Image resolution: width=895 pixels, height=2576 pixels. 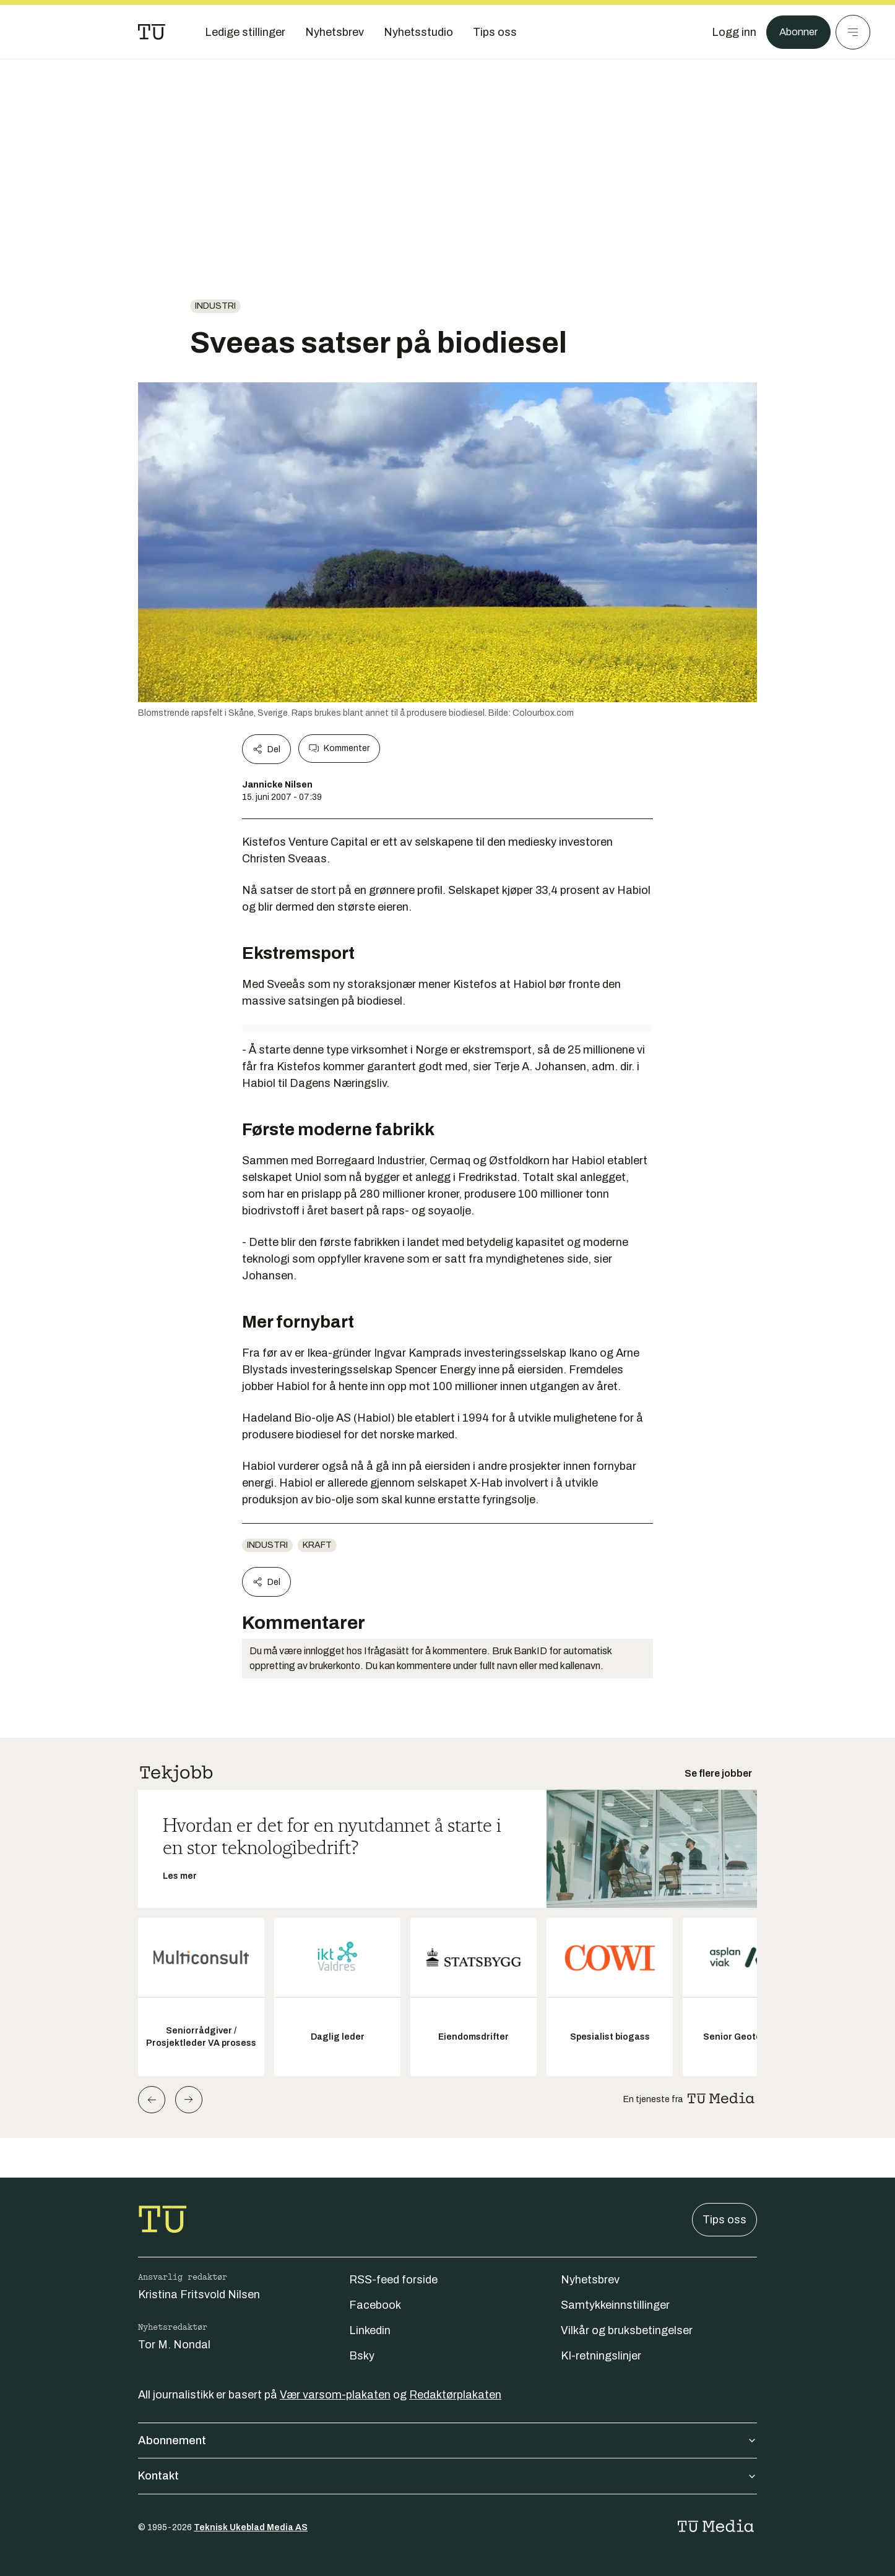 I want to click on Kraft, so click(x=317, y=1545).